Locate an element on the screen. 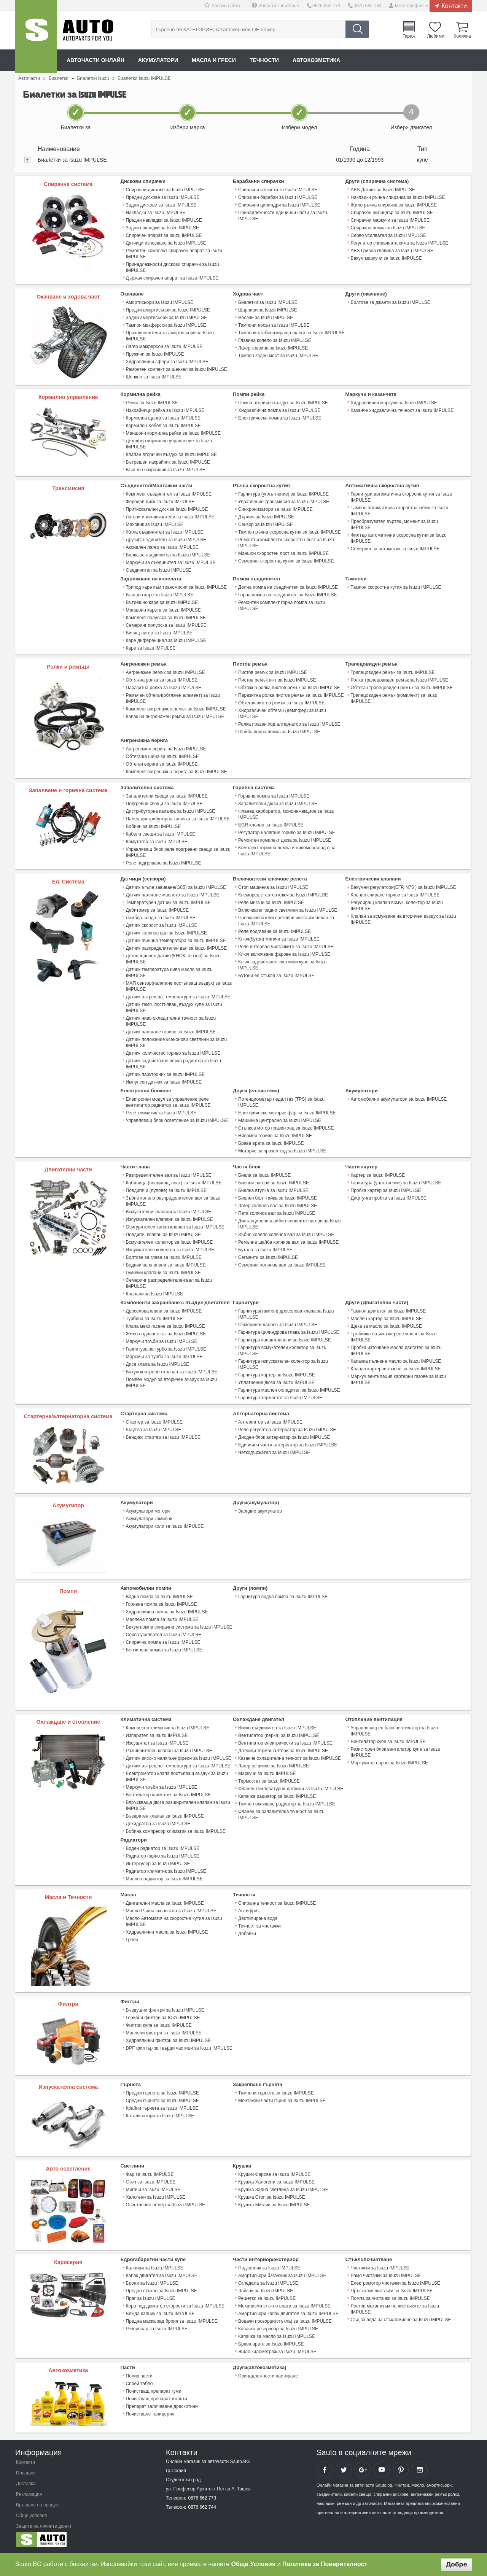 The width and height of the screenshot is (487, 2576). Уплатнение дюза за Isuzu IMPULSE is located at coordinates (276, 1382).